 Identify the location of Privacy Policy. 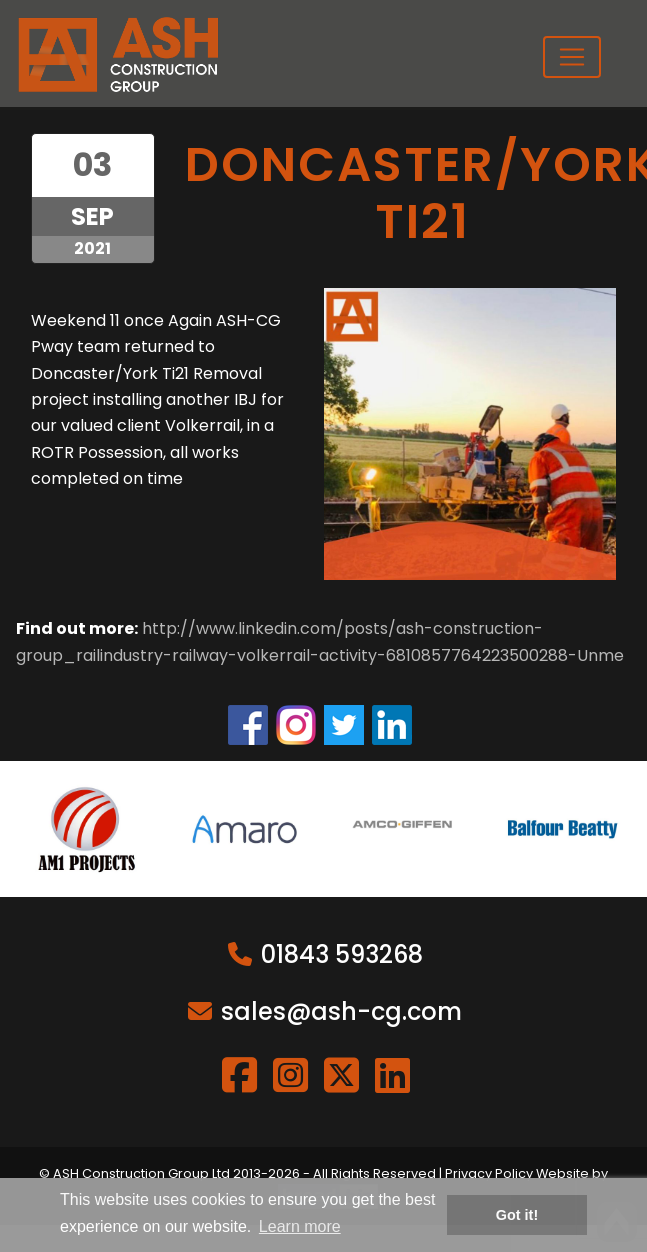
(489, 1173).